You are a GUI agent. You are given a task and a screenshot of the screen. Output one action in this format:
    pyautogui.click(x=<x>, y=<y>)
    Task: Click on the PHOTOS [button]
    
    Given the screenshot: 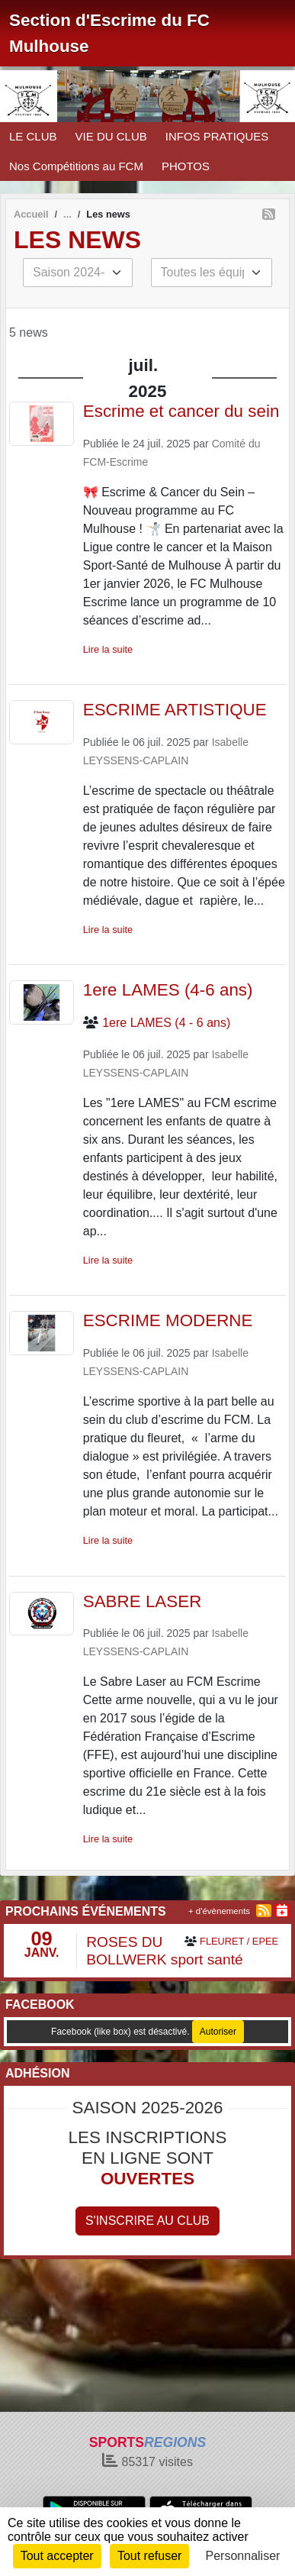 What is the action you would take?
    pyautogui.click(x=186, y=166)
    